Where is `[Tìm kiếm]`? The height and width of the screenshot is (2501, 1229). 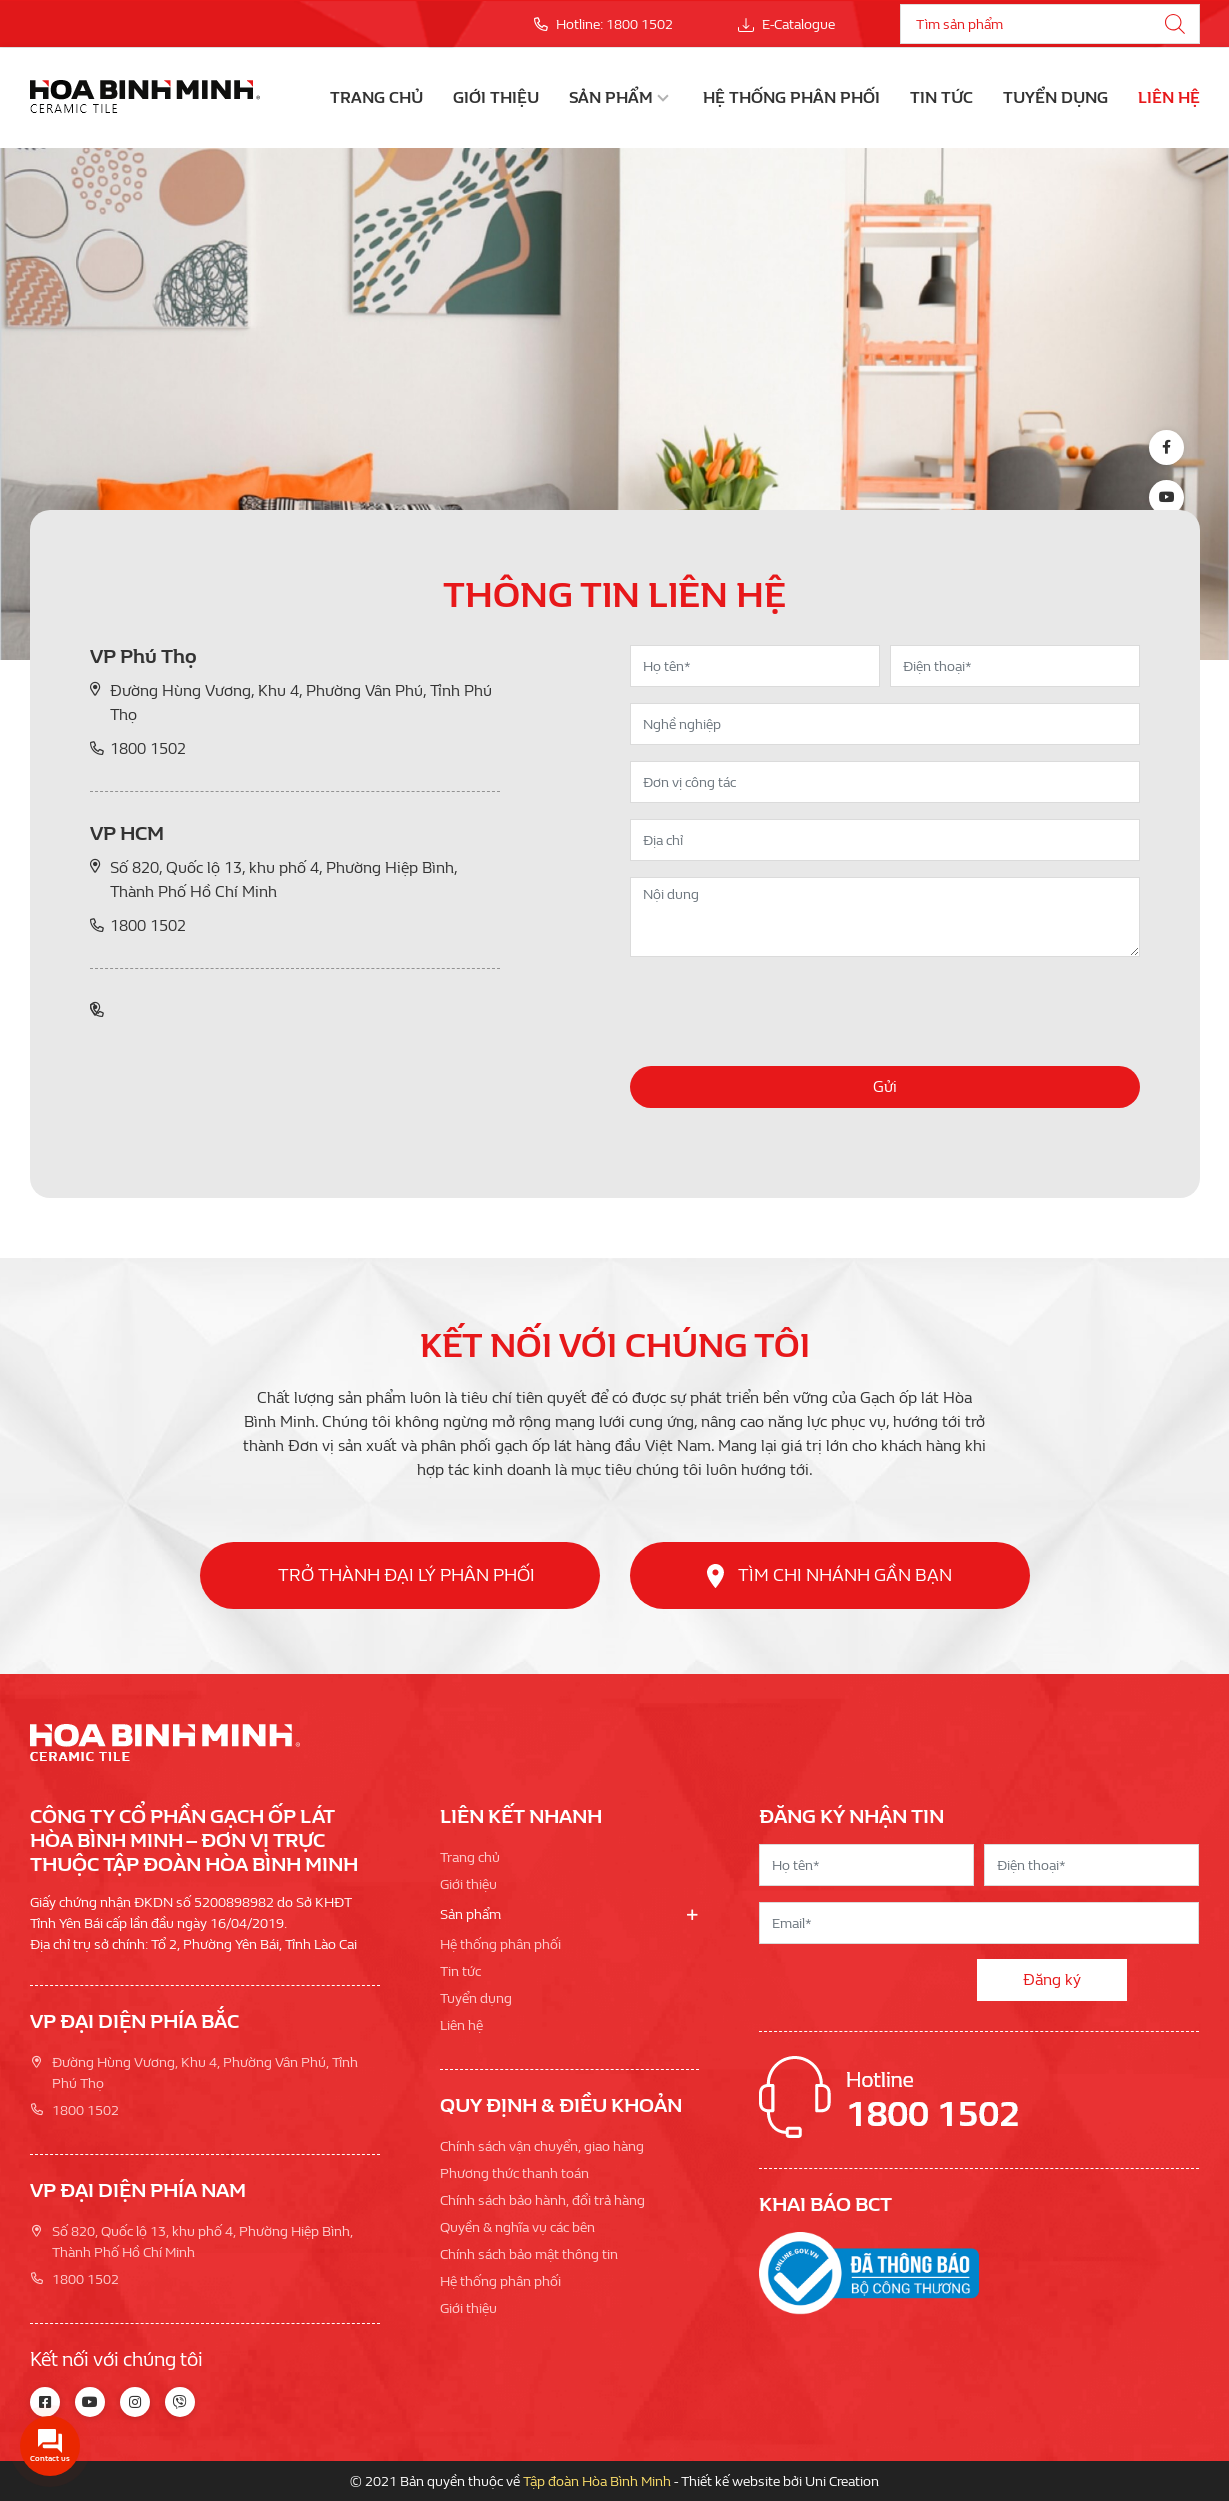 [Tìm kiếm] is located at coordinates (1175, 24).